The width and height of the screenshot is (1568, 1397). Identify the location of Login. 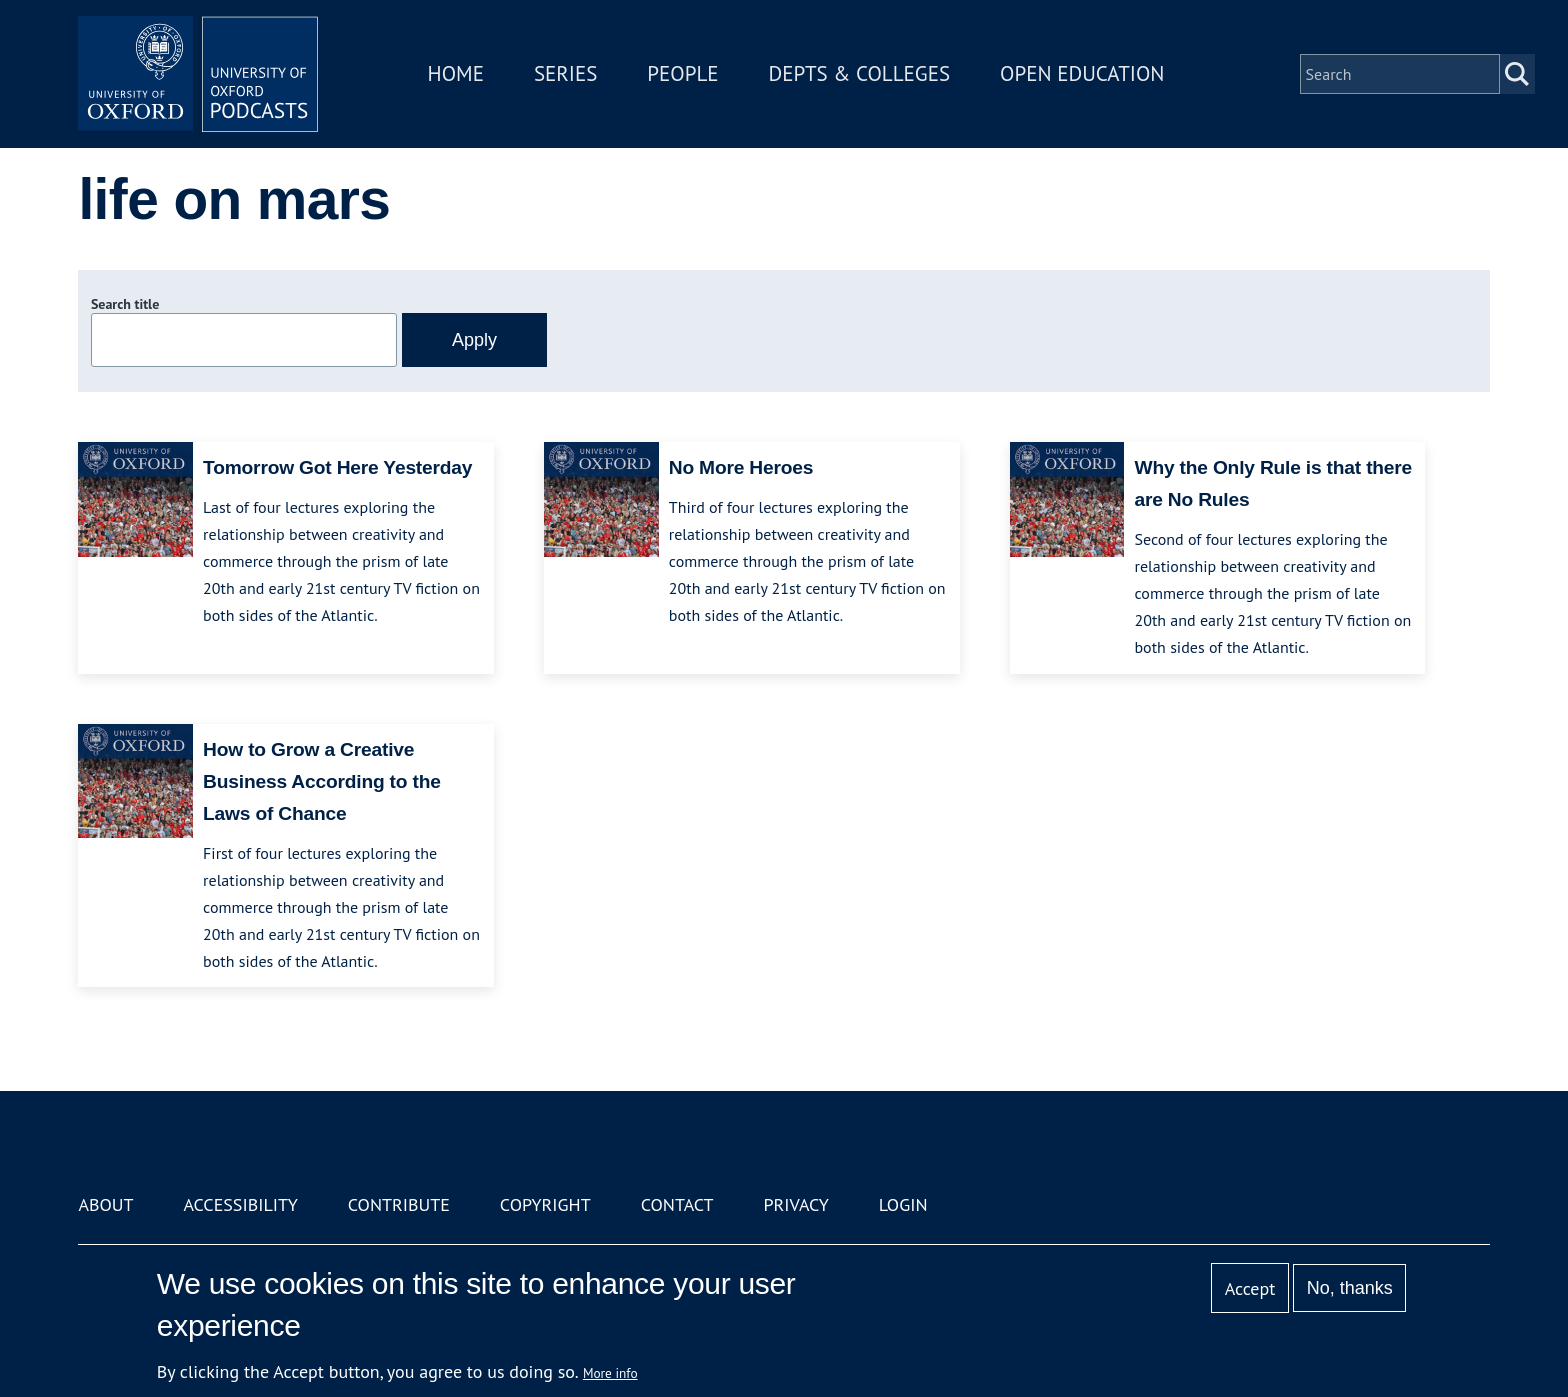
(903, 1204).